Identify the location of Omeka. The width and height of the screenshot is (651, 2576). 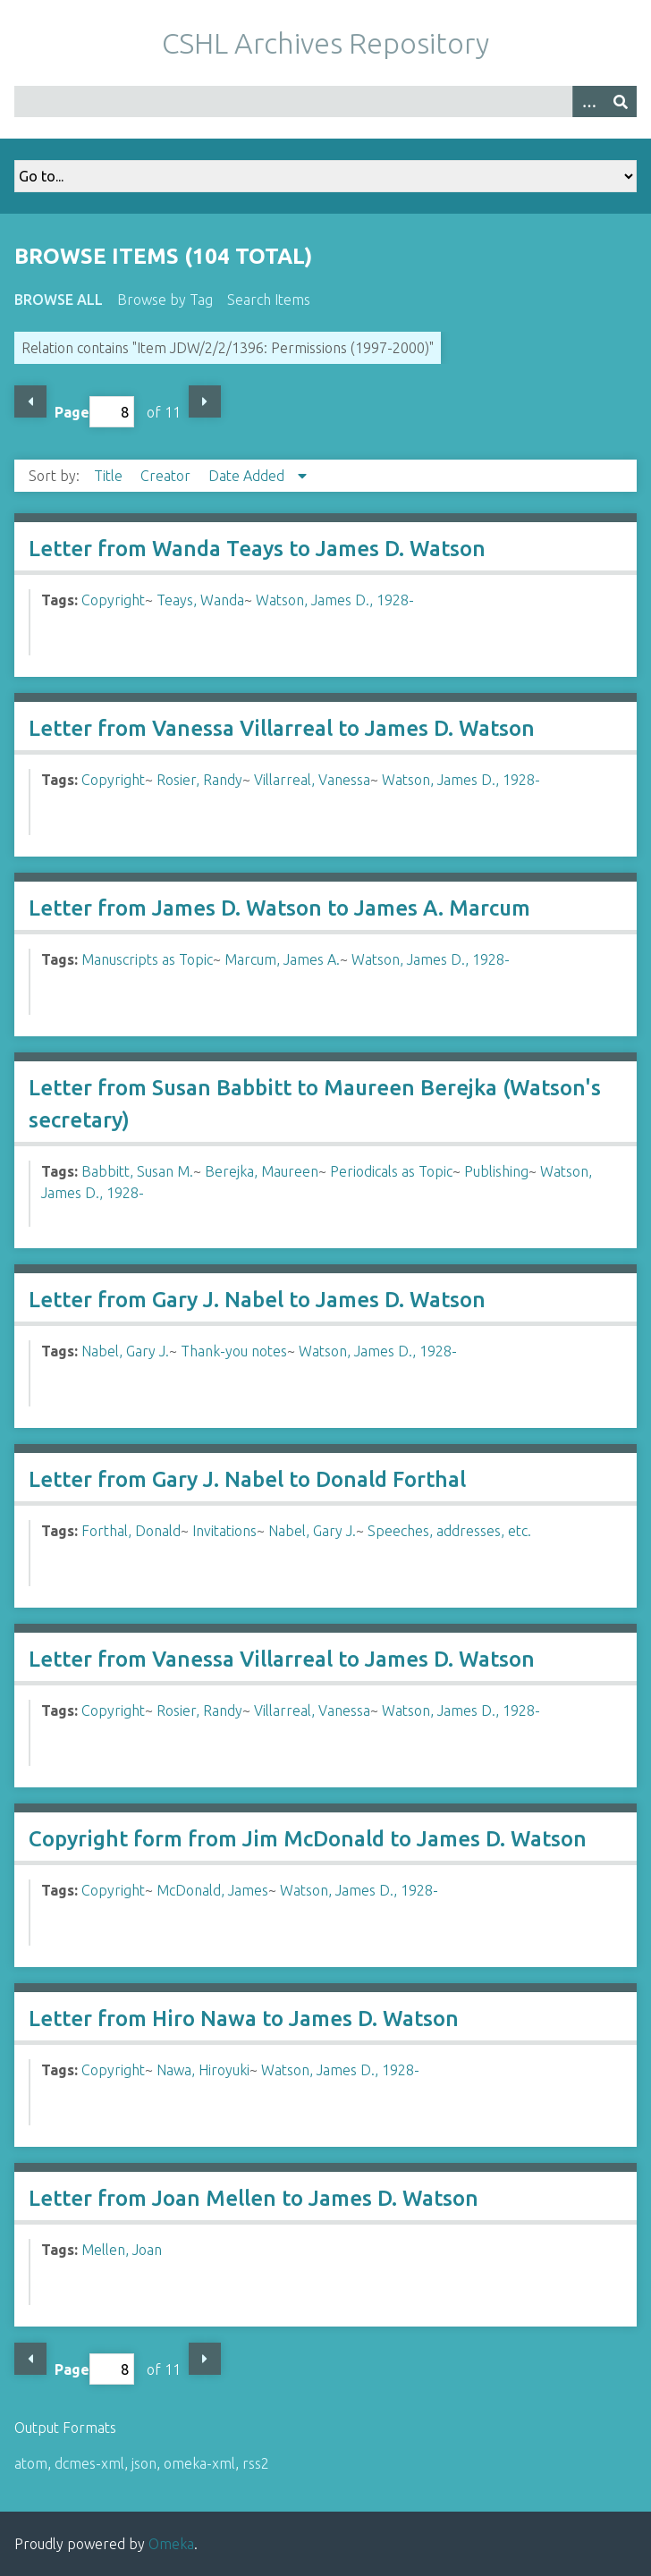
(171, 2544).